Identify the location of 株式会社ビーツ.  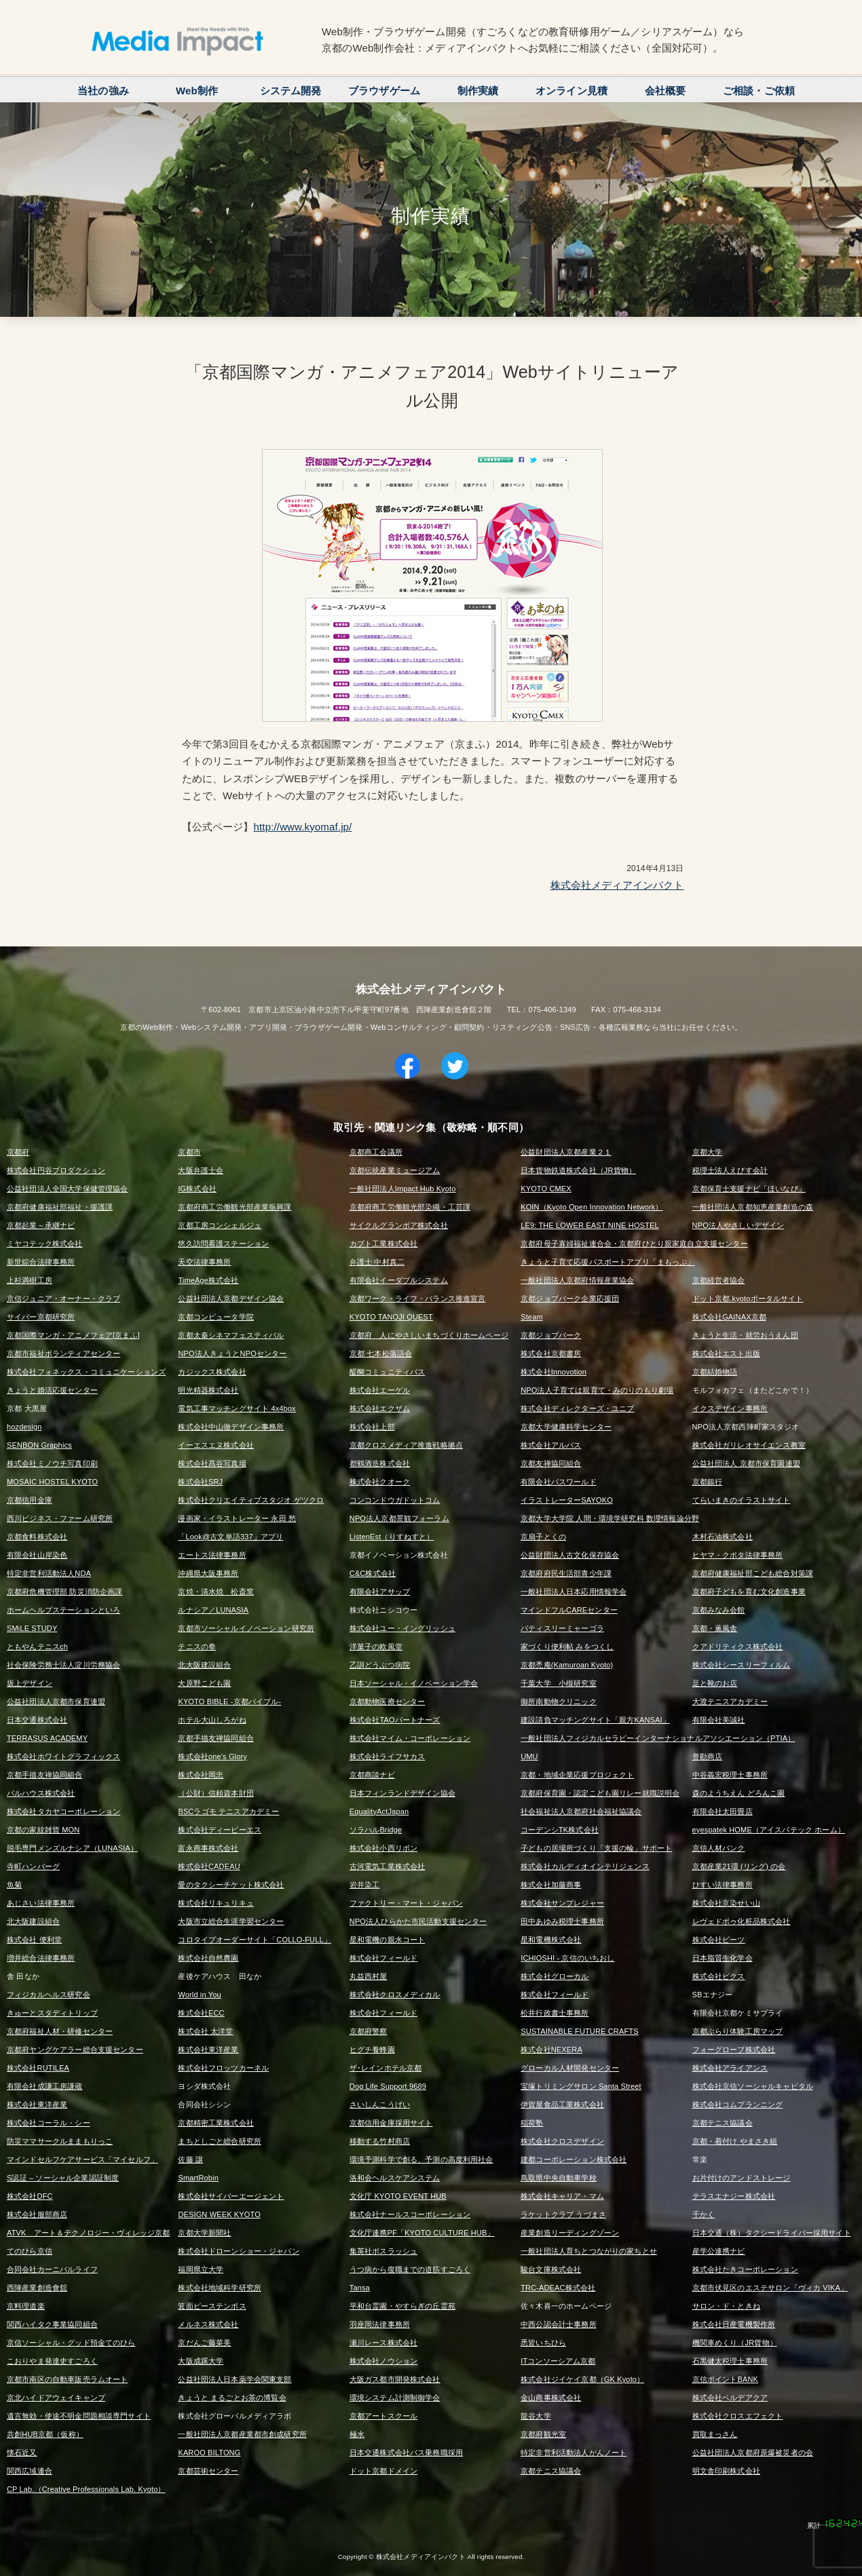
(718, 1940).